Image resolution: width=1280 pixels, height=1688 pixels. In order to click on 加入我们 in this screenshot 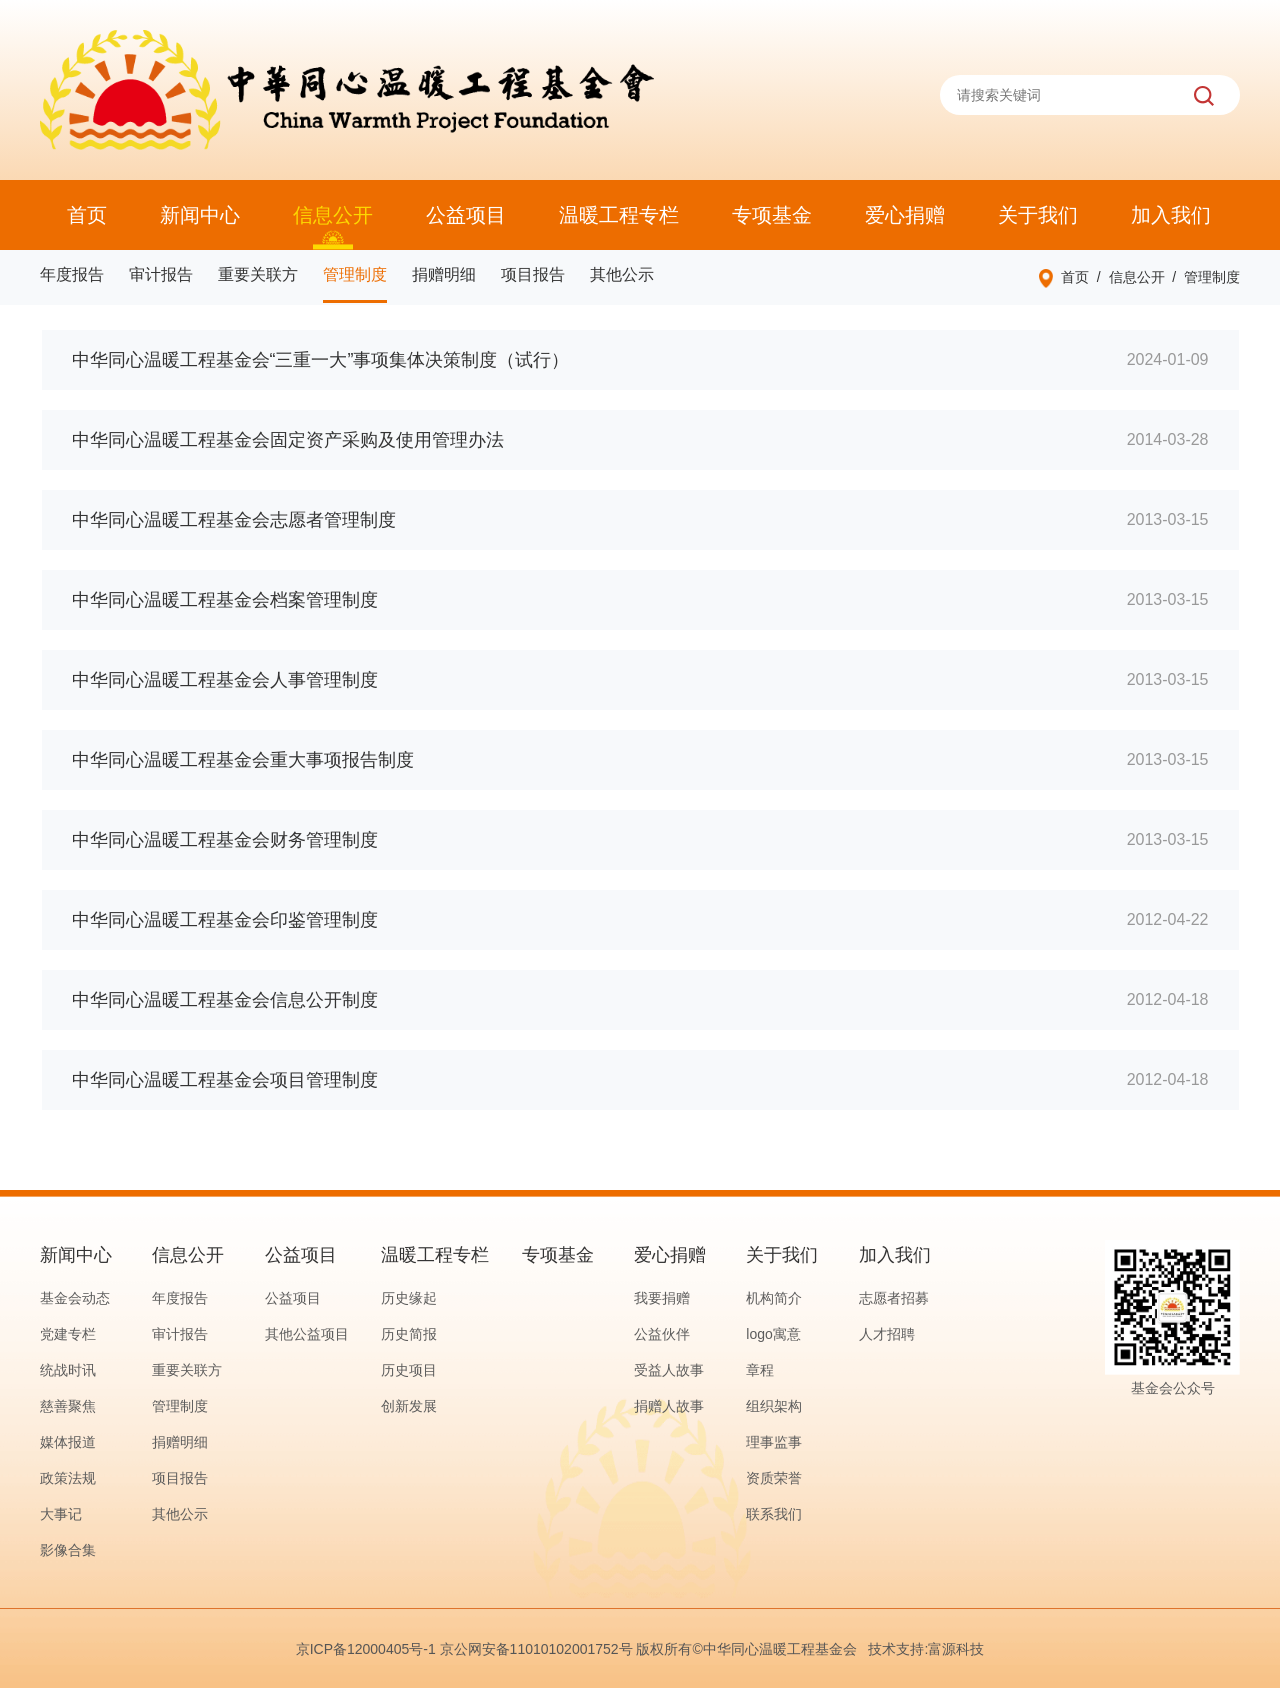, I will do `click(1171, 215)`.